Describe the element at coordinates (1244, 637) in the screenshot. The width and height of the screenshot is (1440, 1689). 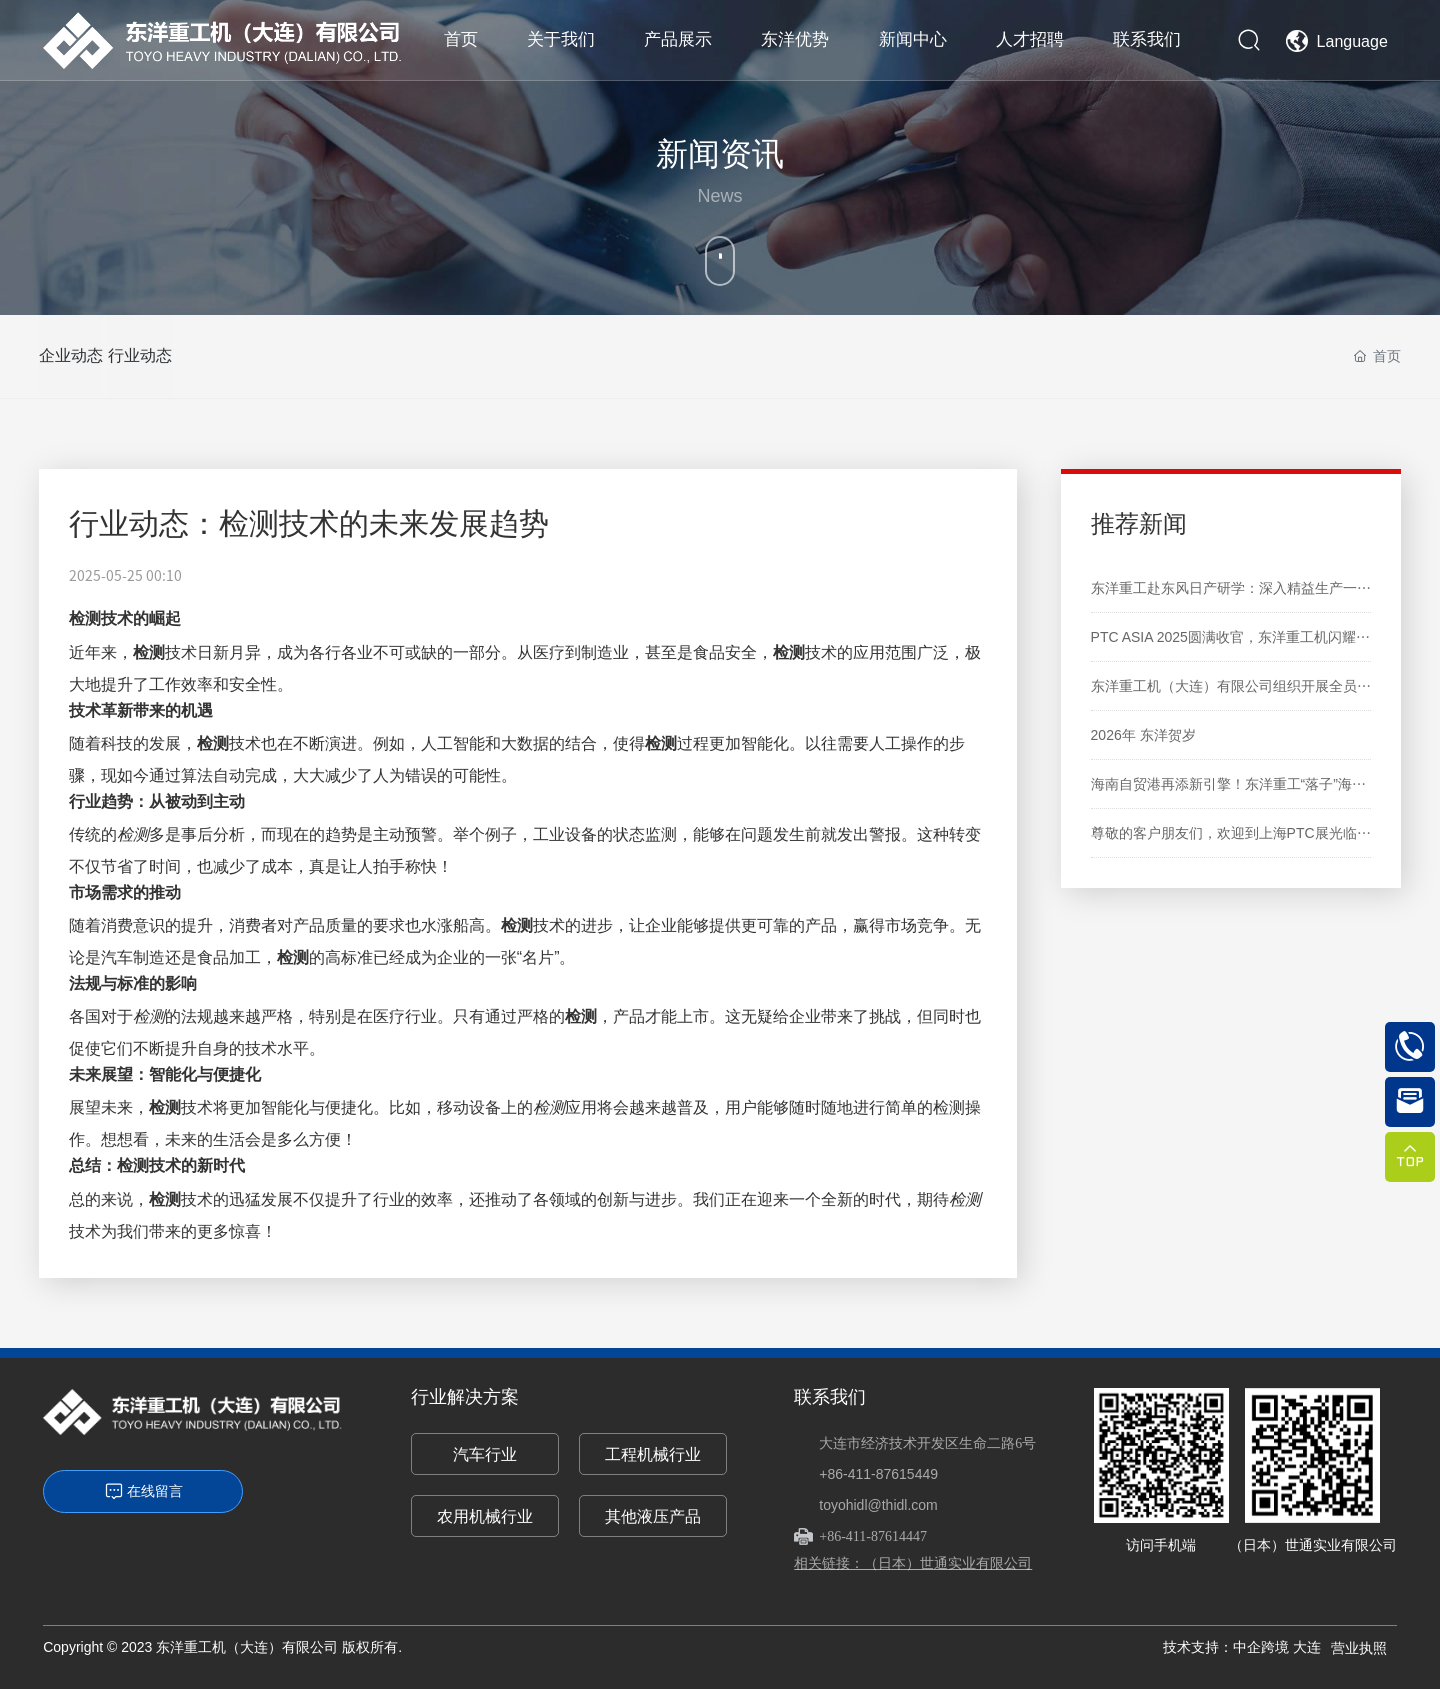
I see `PTC ASIA 2025圆满收官，东洋重工机闪耀亮相！` at that location.